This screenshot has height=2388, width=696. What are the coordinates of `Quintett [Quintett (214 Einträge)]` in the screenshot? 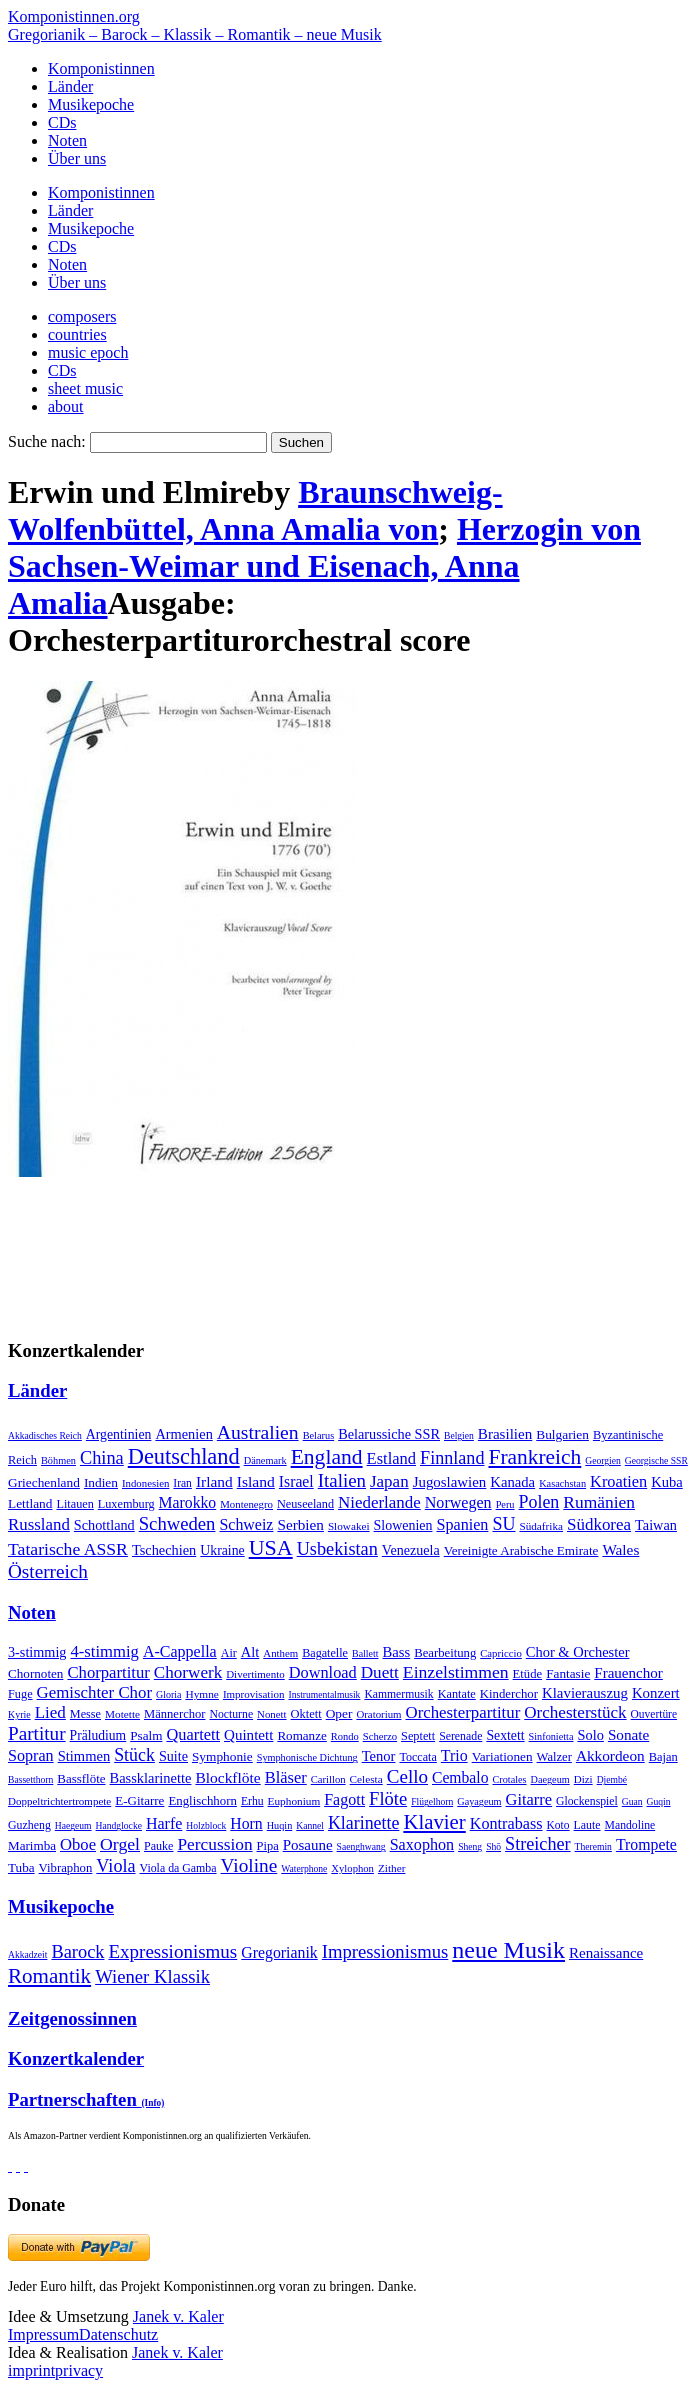 It's located at (248, 1735).